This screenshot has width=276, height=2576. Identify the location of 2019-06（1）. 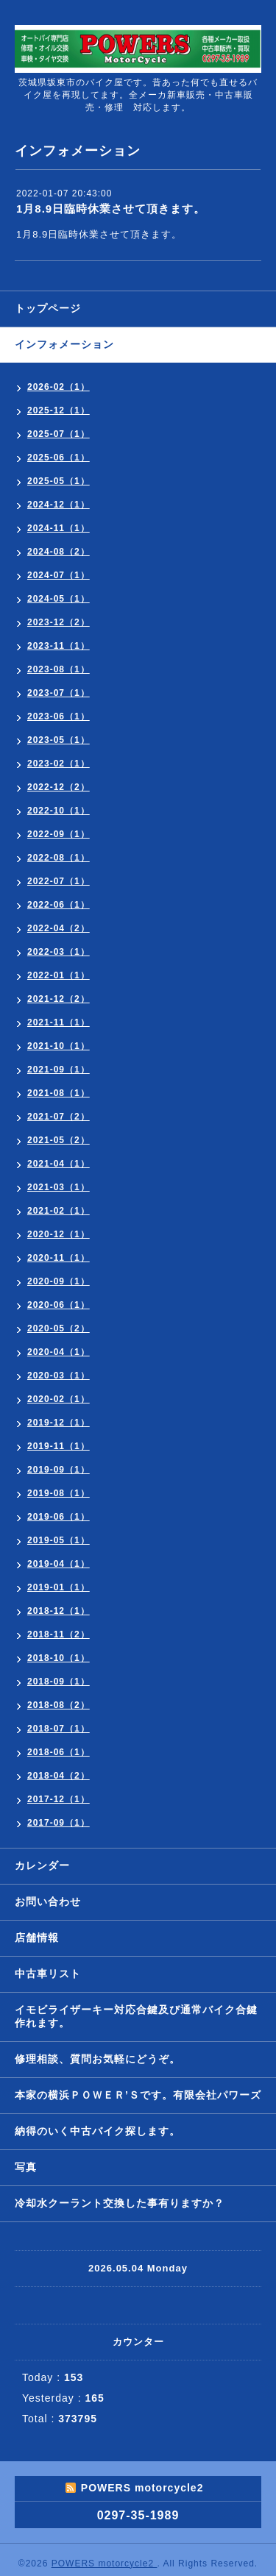
(58, 1517).